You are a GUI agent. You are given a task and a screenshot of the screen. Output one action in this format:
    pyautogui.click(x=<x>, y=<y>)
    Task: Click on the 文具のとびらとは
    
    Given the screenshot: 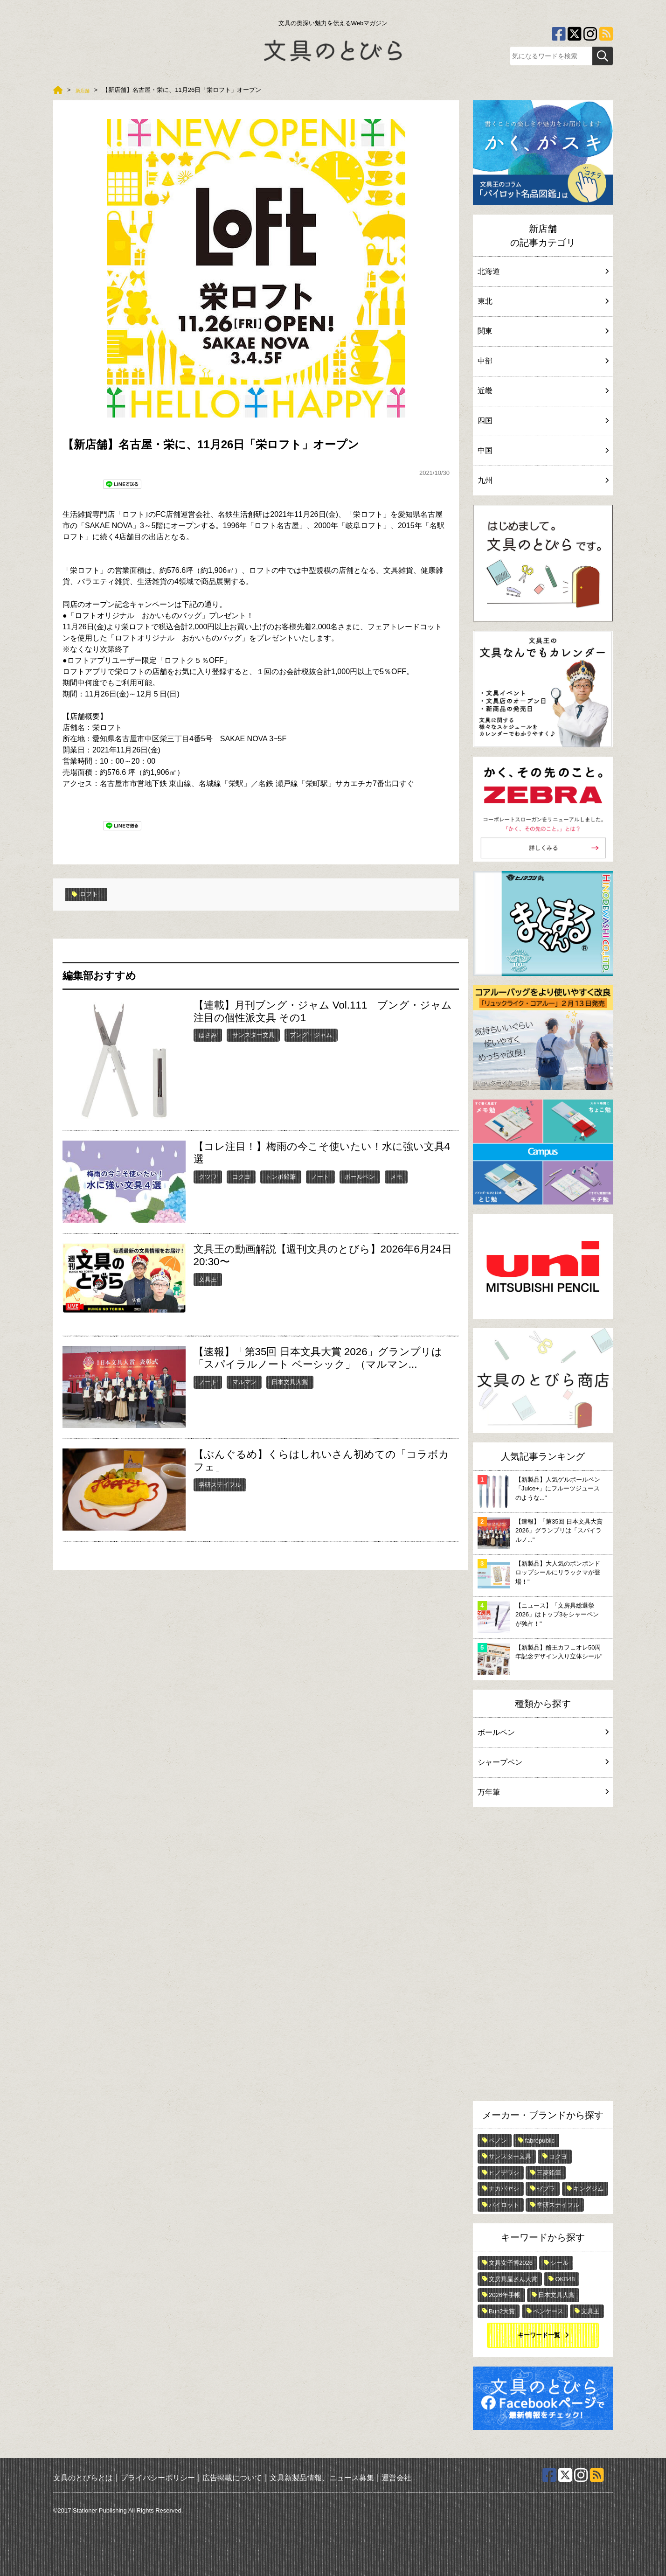 What is the action you would take?
    pyautogui.click(x=83, y=2477)
    